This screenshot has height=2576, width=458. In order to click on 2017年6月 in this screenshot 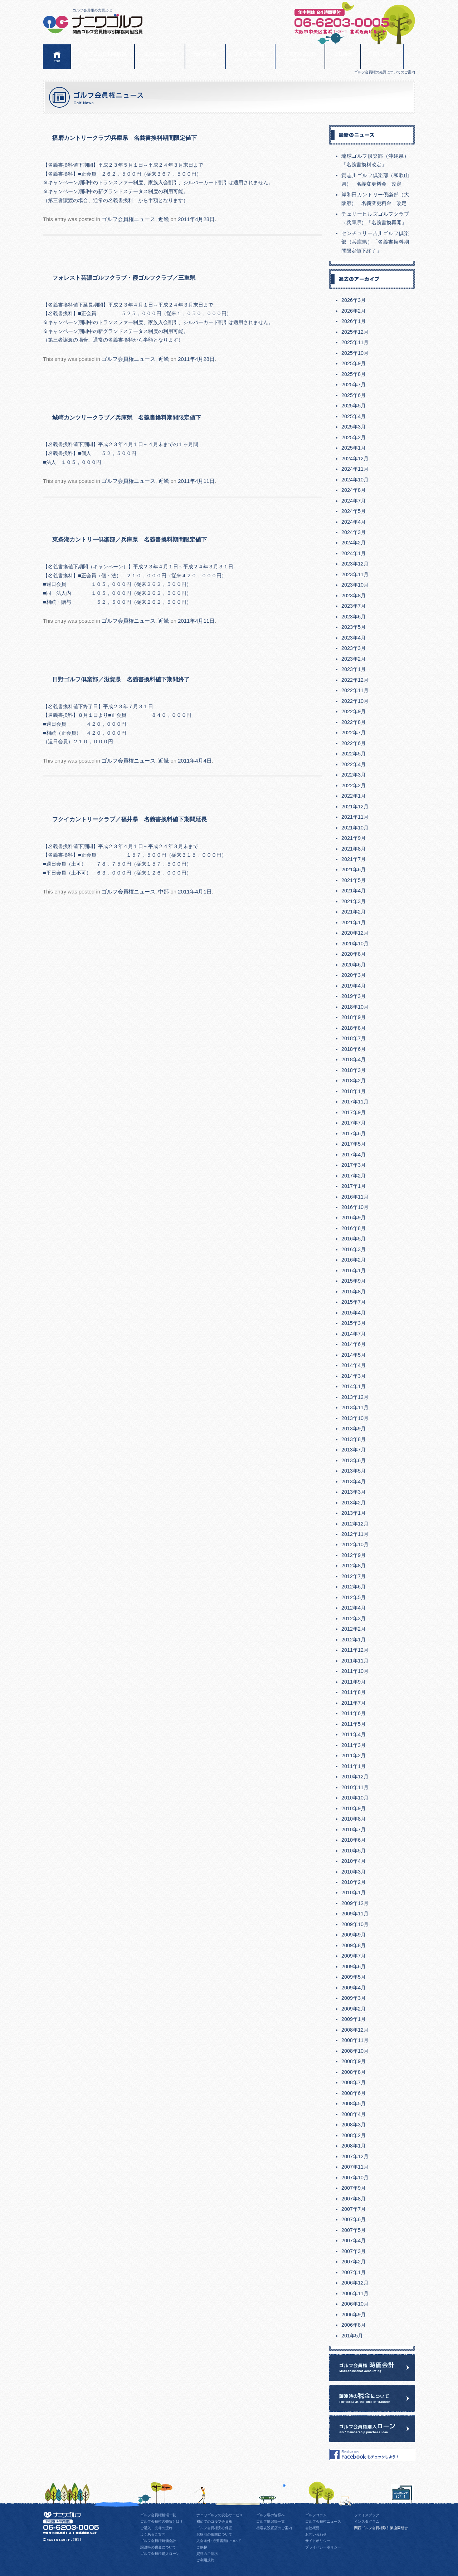, I will do `click(353, 1133)`.